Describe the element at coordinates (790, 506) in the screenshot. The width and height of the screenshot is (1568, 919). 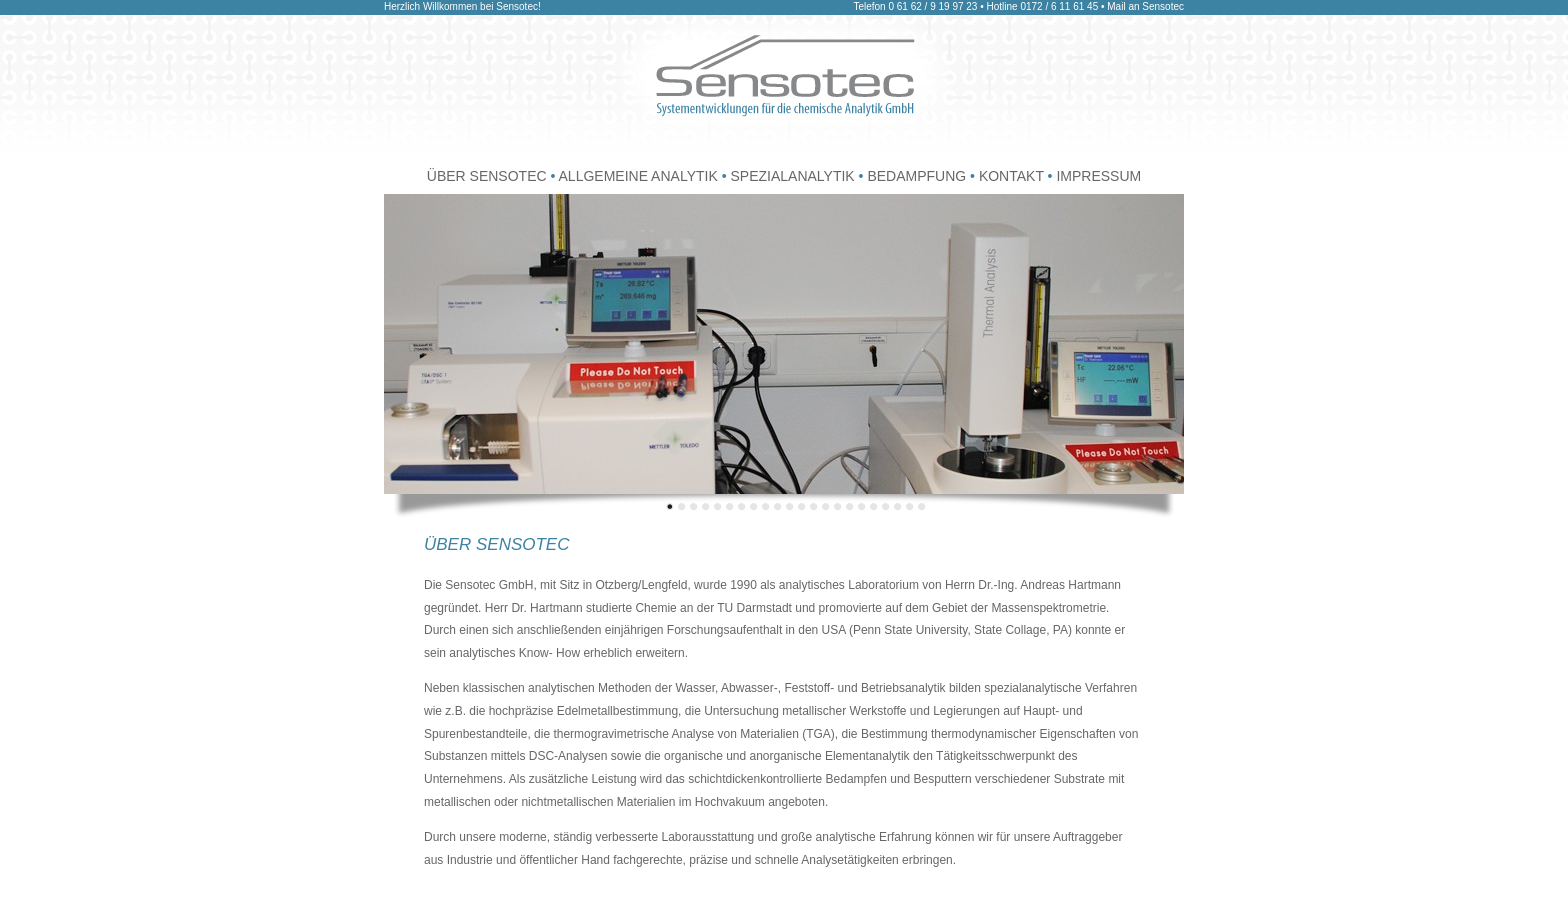
I see `11` at that location.